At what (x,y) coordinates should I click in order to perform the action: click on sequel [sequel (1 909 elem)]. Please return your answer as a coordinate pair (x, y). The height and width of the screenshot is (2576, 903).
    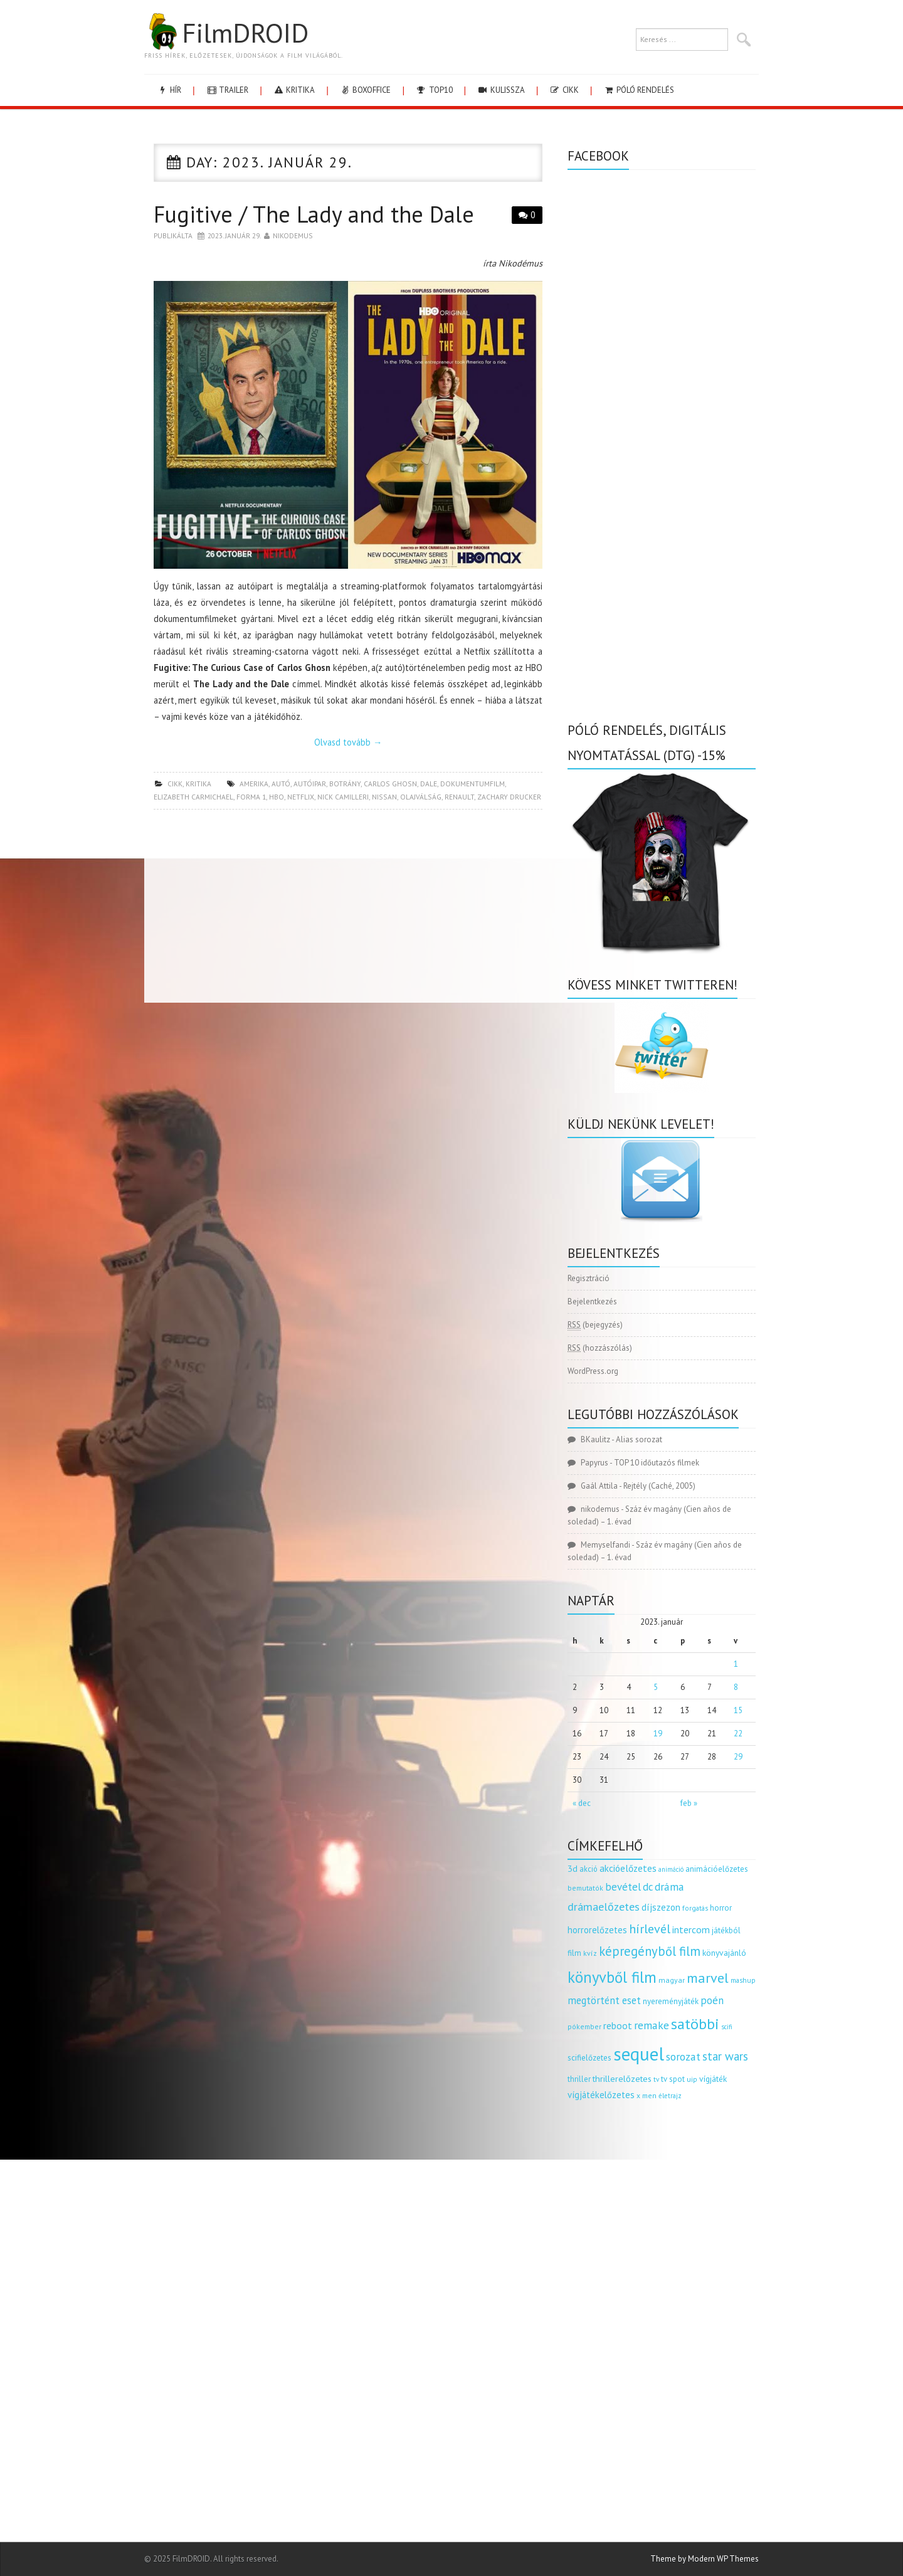
    Looking at the image, I should click on (638, 2054).